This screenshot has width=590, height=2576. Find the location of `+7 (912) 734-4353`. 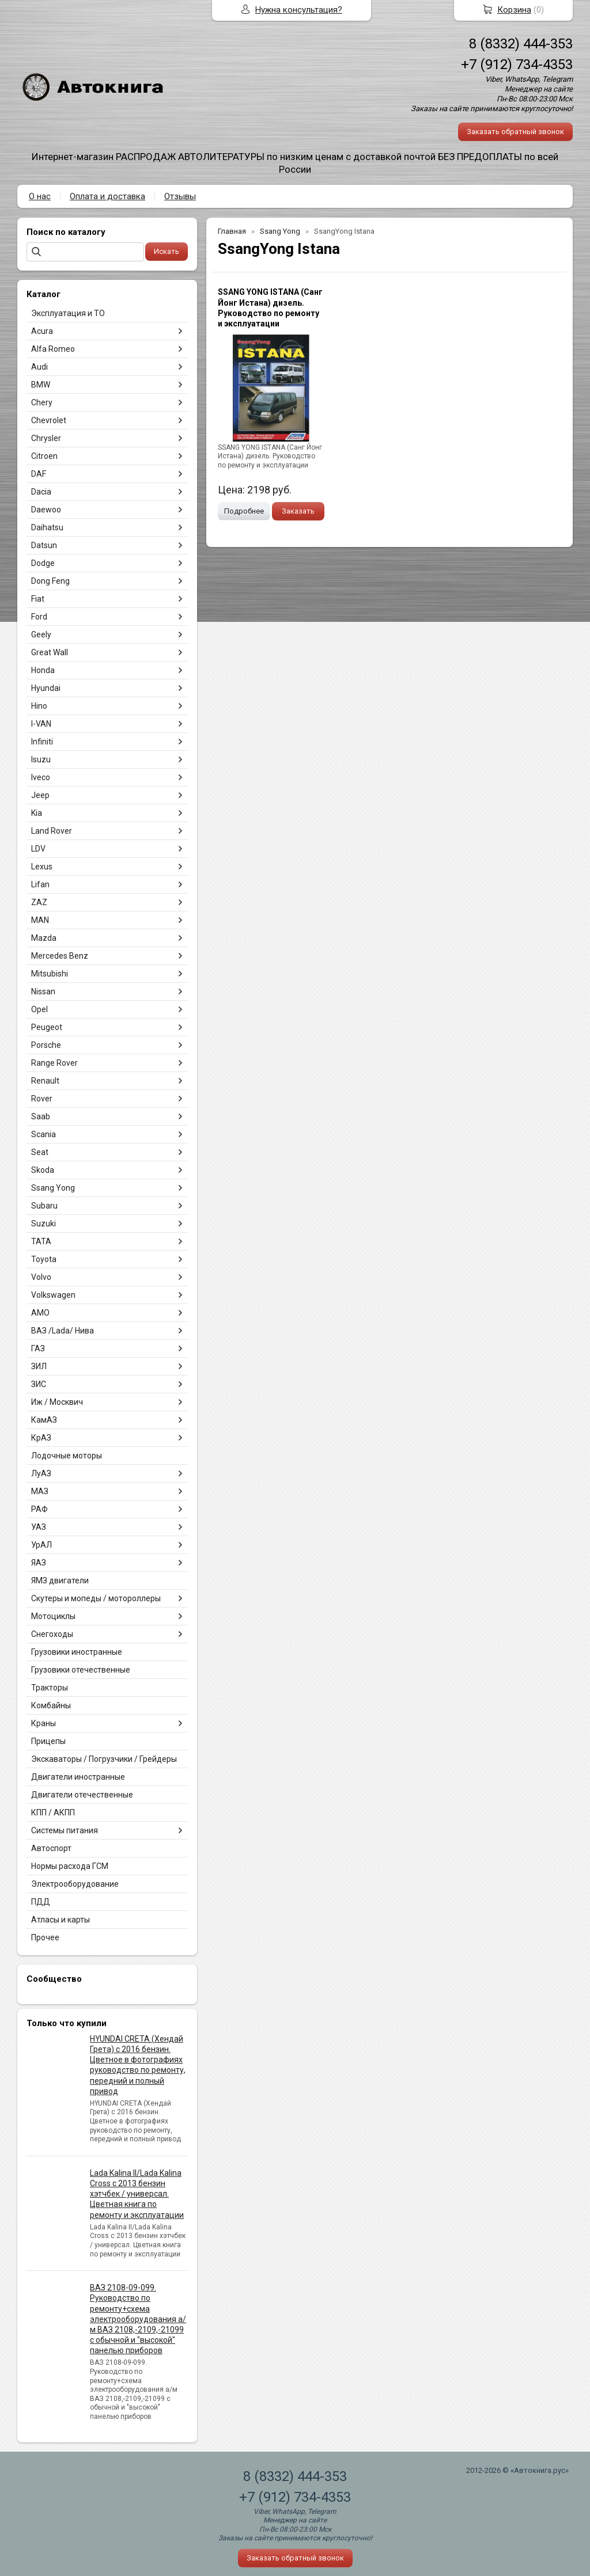

+7 (912) 734-4353 is located at coordinates (517, 64).